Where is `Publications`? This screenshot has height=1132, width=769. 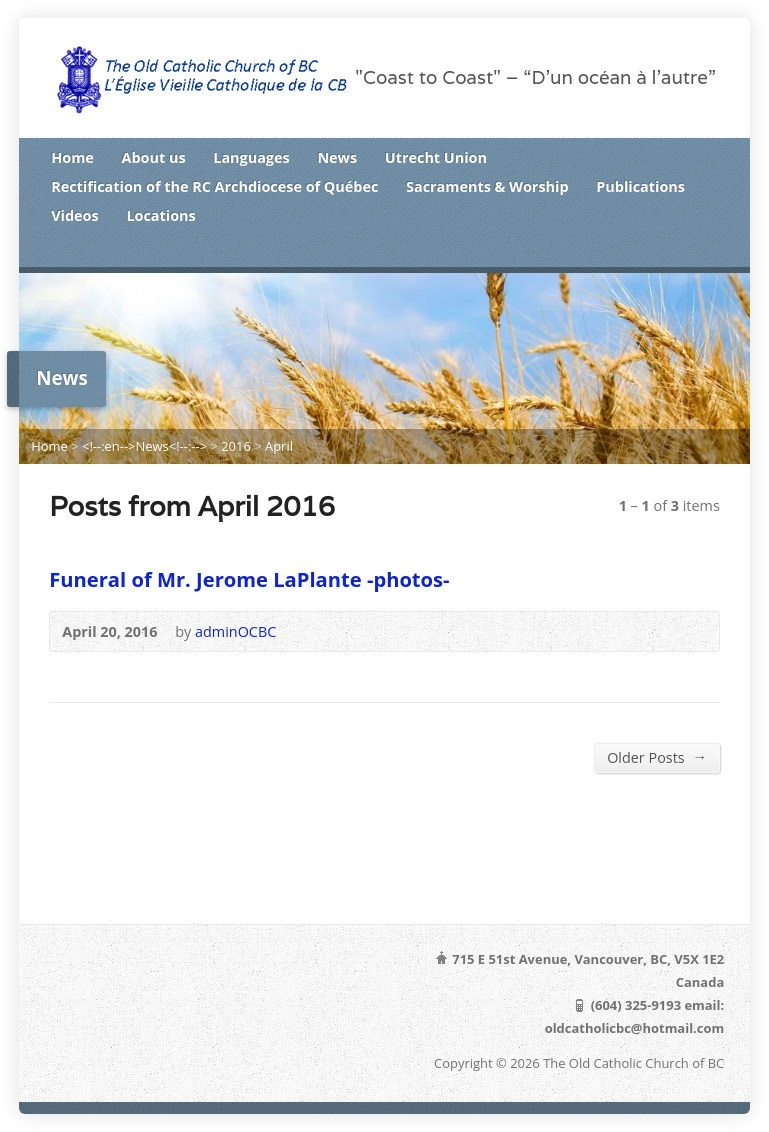
Publications is located at coordinates (640, 186).